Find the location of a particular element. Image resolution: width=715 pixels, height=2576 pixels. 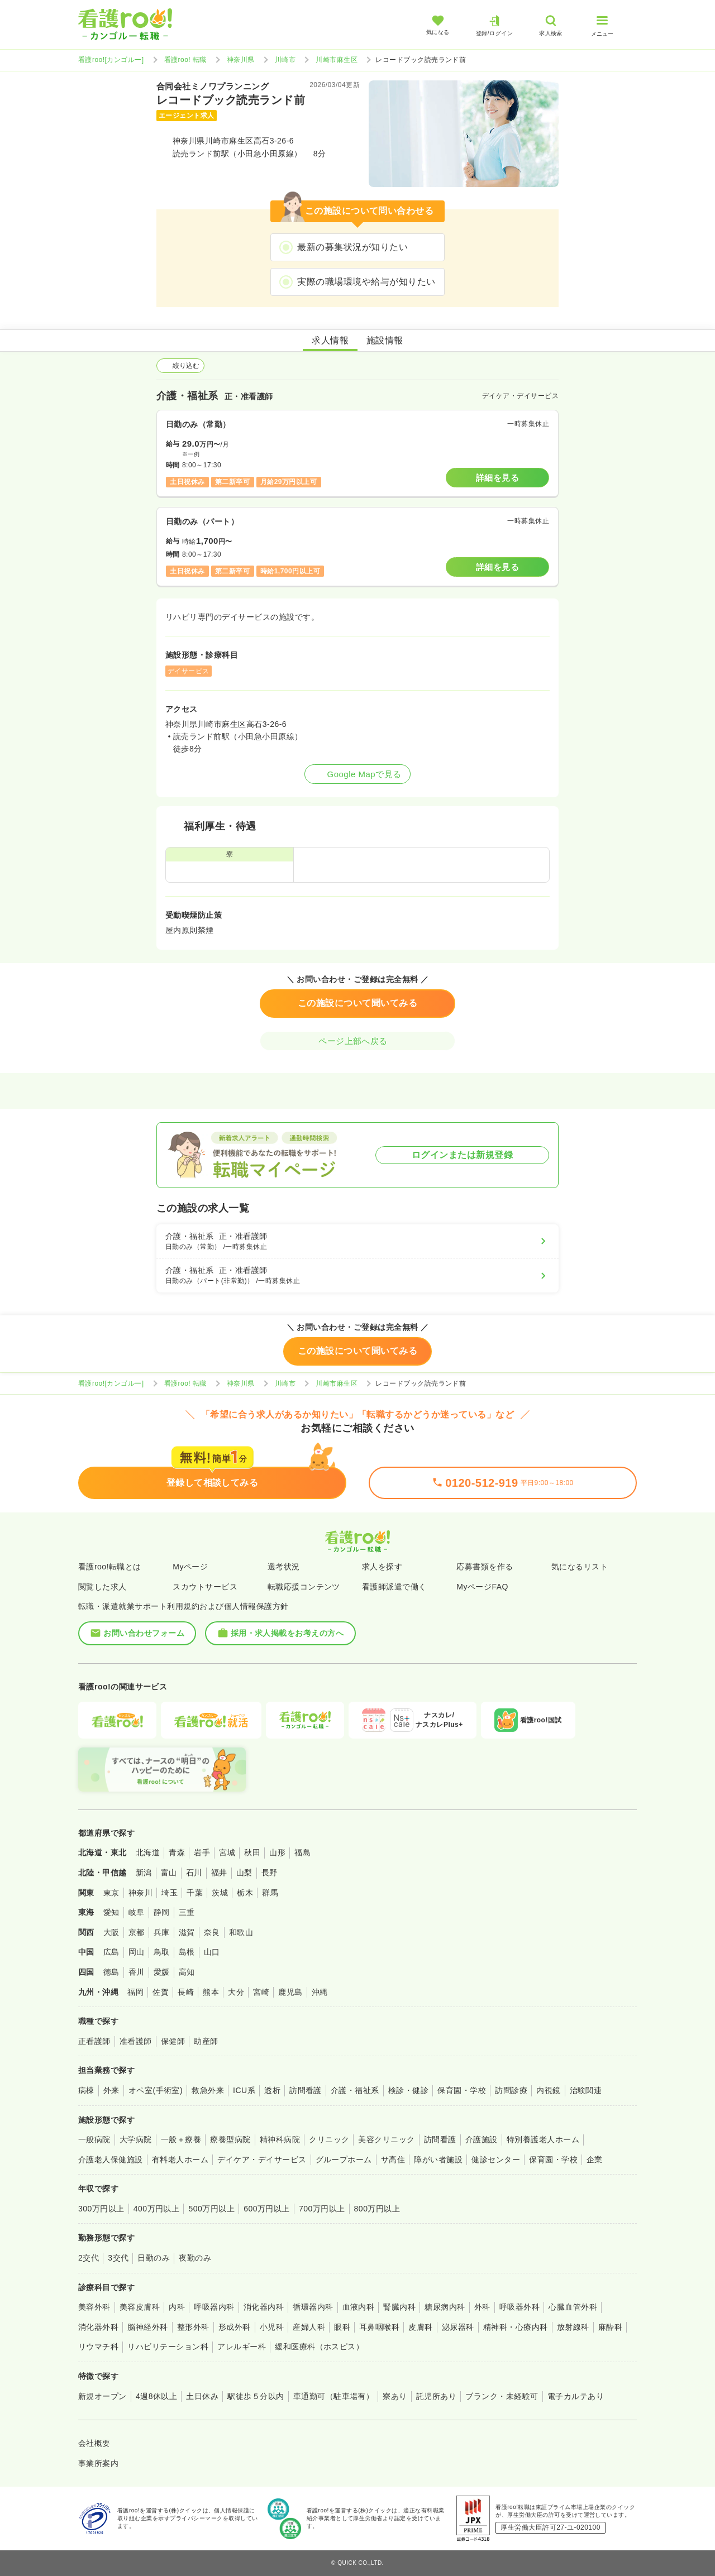

保健師 is located at coordinates (173, 2041).